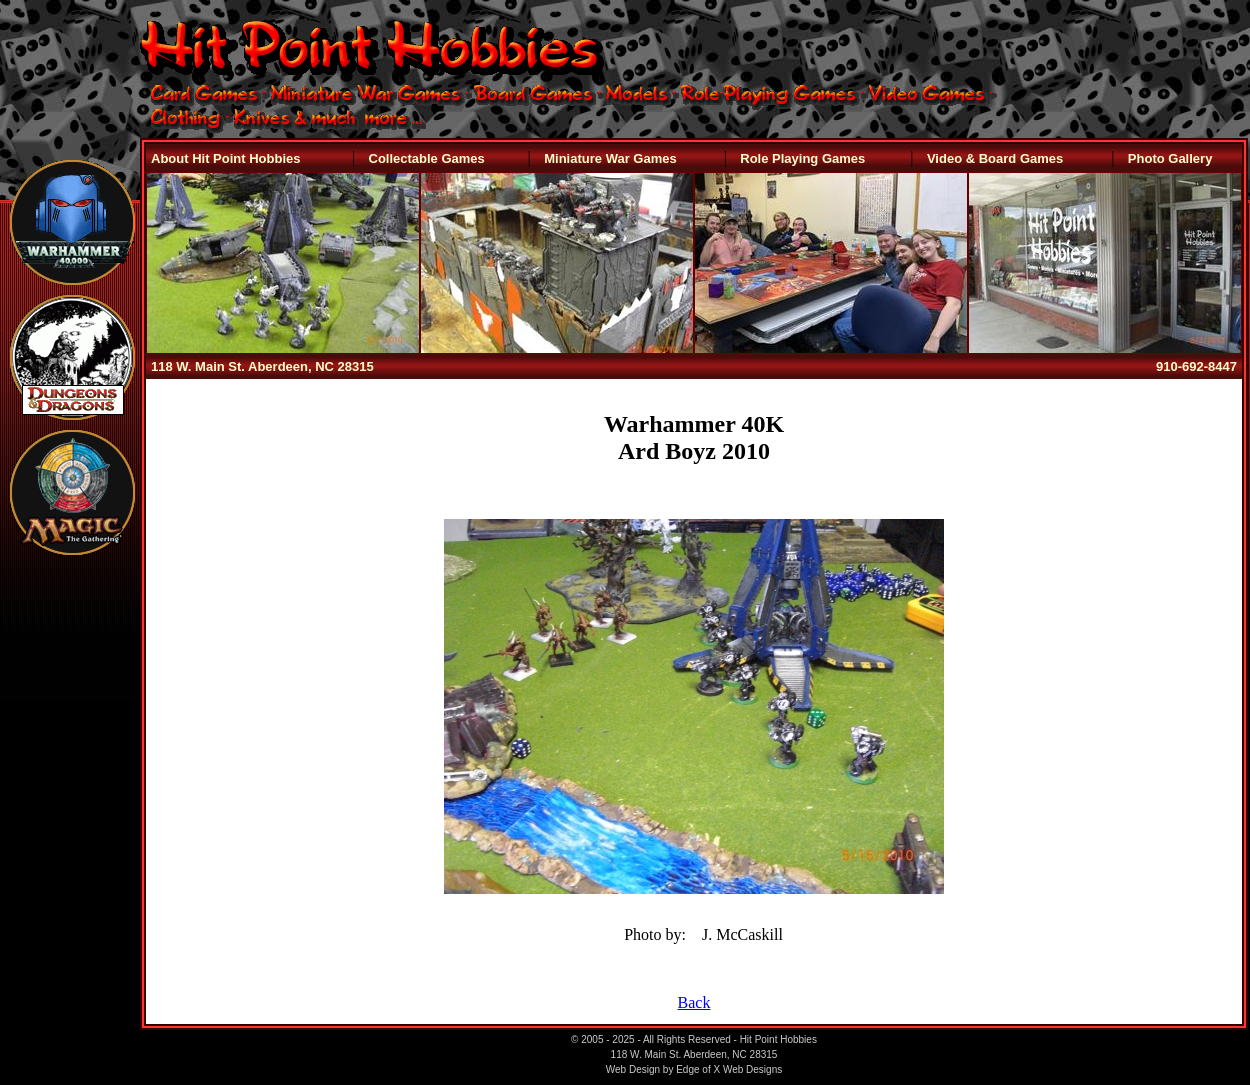 The width and height of the screenshot is (1250, 1085). Describe the element at coordinates (225, 158) in the screenshot. I see `About Hit Point Hobbies` at that location.